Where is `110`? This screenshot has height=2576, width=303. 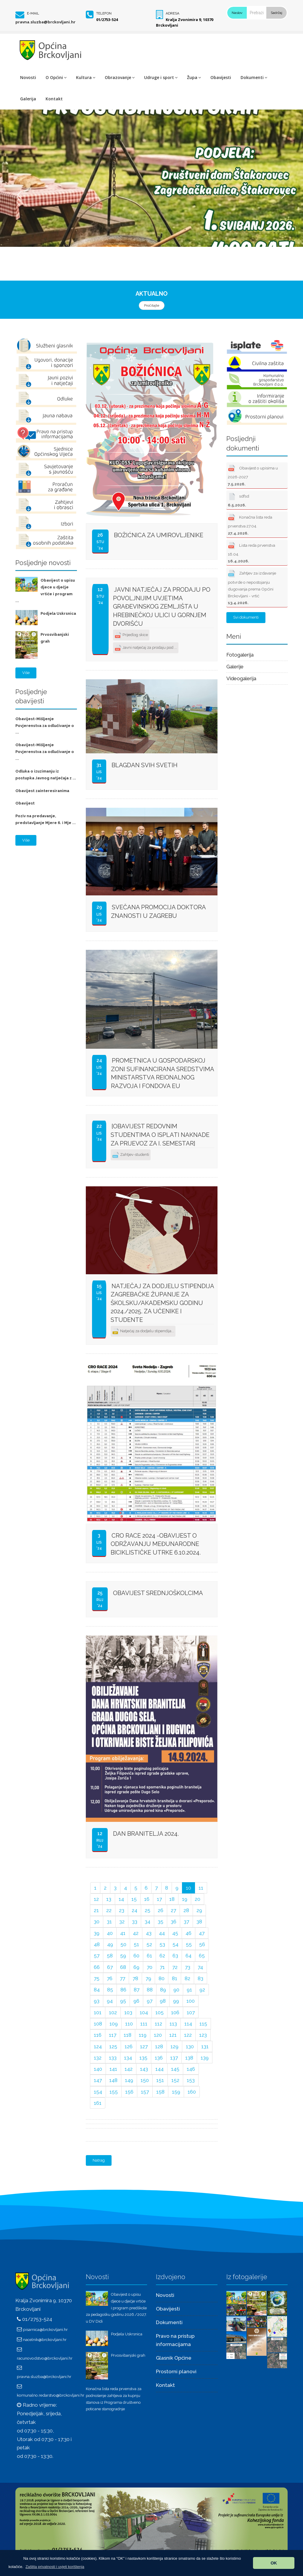
110 is located at coordinates (129, 2024).